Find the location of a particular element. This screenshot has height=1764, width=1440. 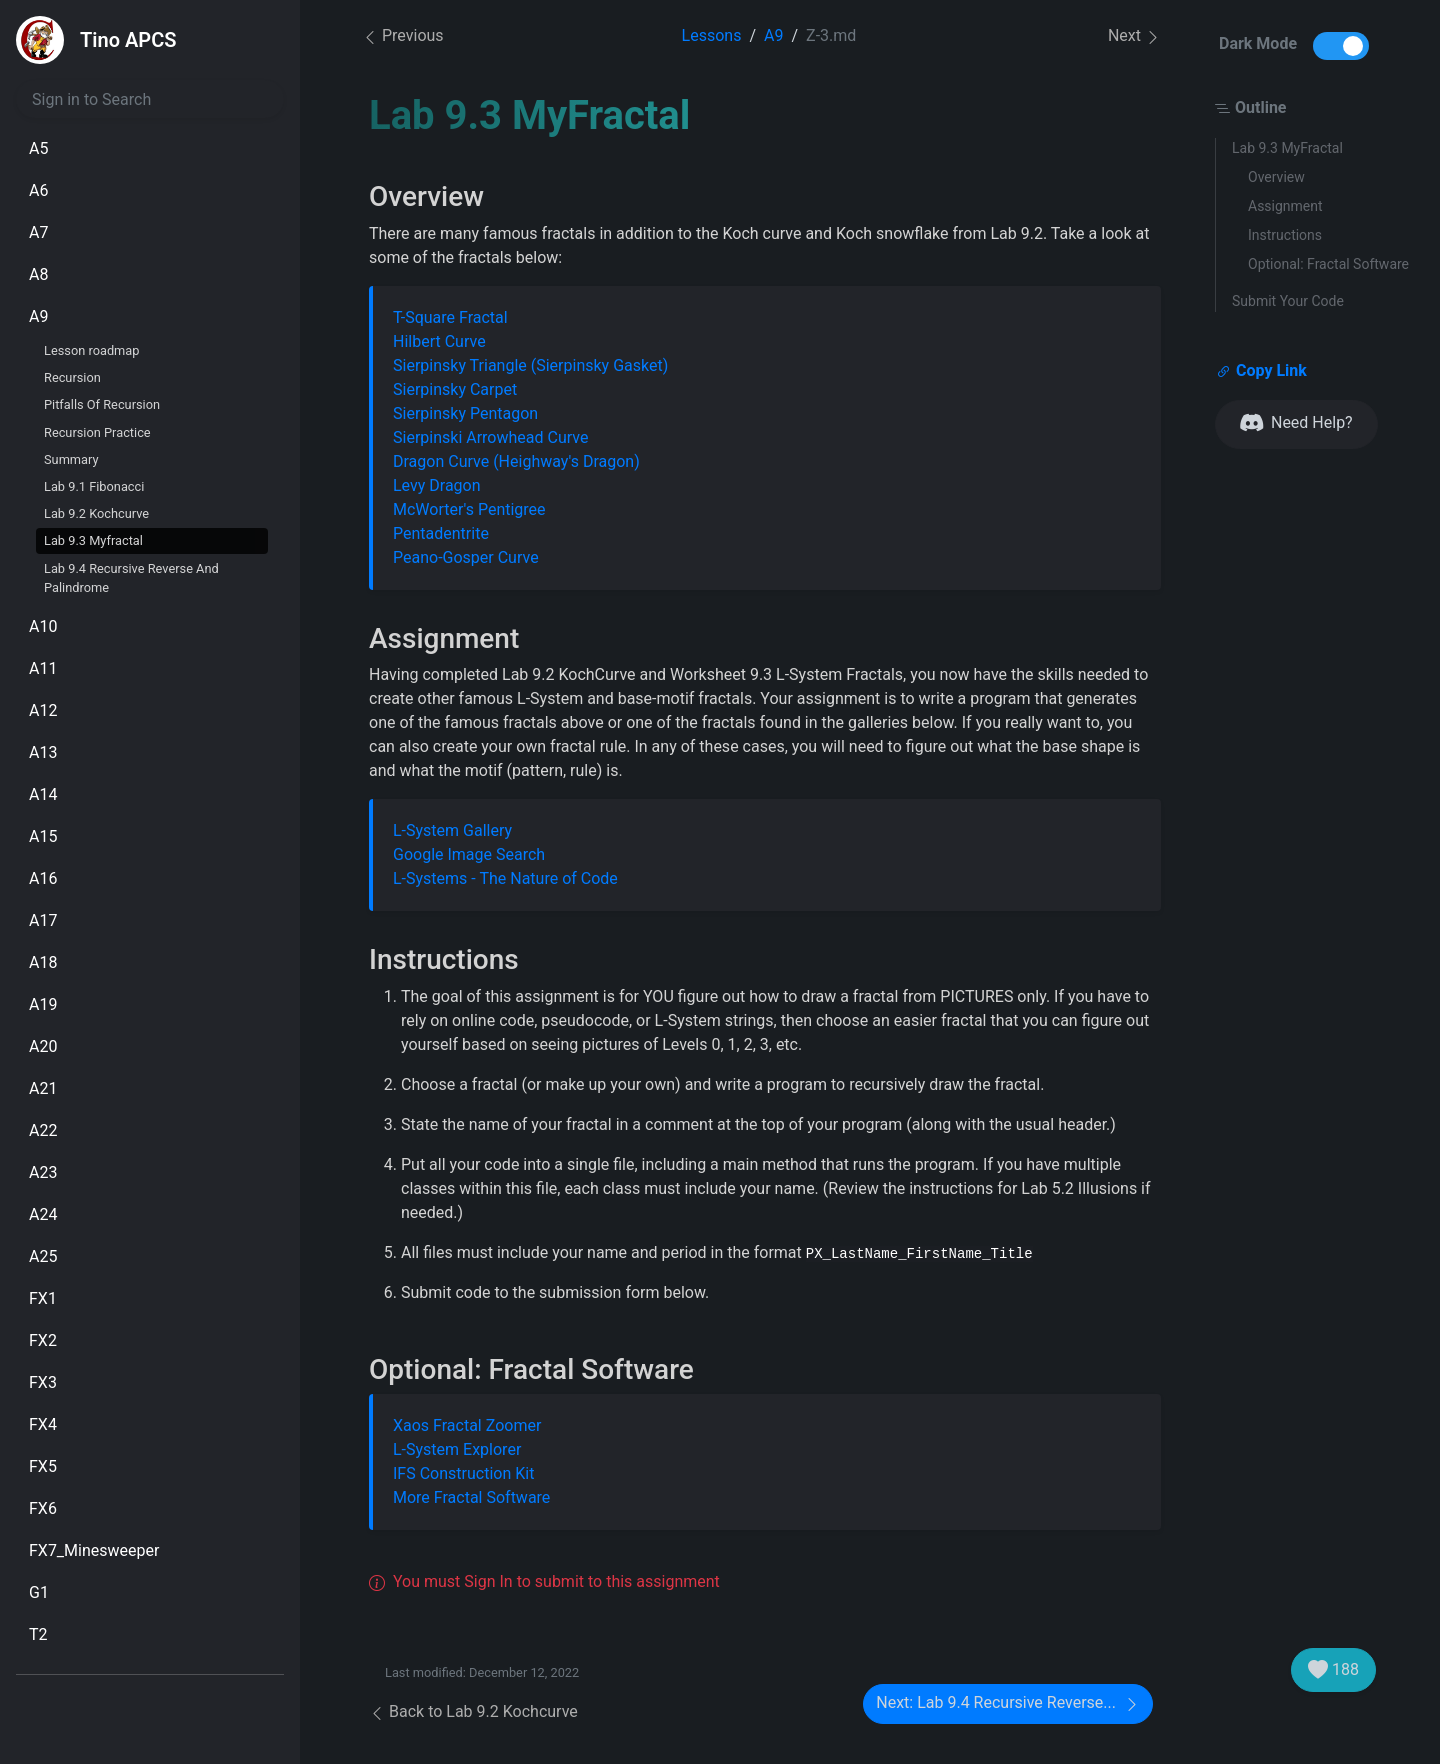

A13 is located at coordinates (43, 752).